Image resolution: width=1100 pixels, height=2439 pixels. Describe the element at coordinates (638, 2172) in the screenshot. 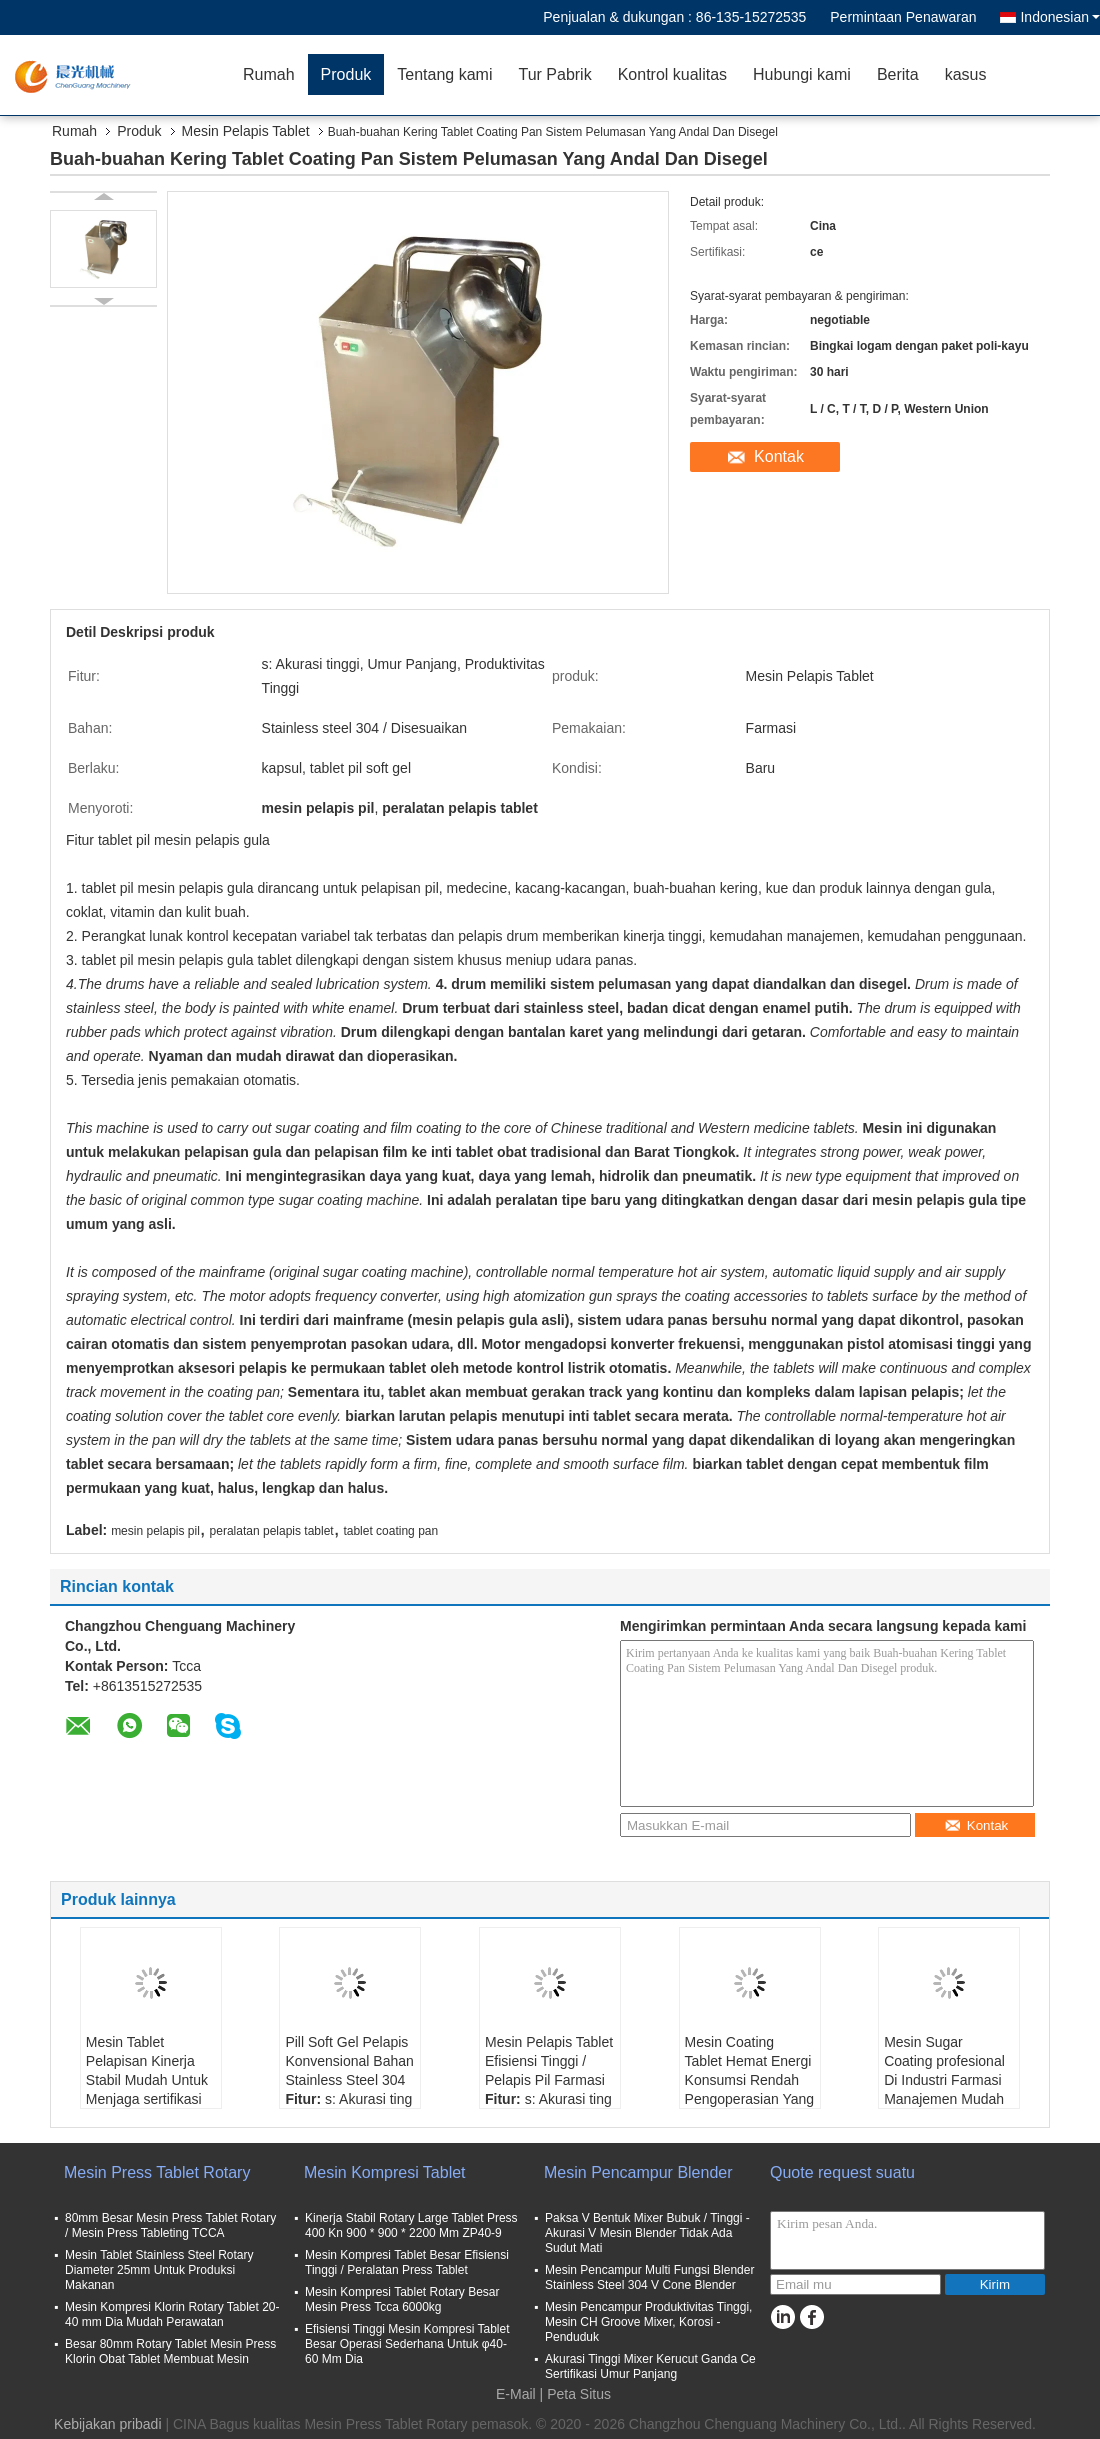

I see `Mesin Pencampur Blender` at that location.